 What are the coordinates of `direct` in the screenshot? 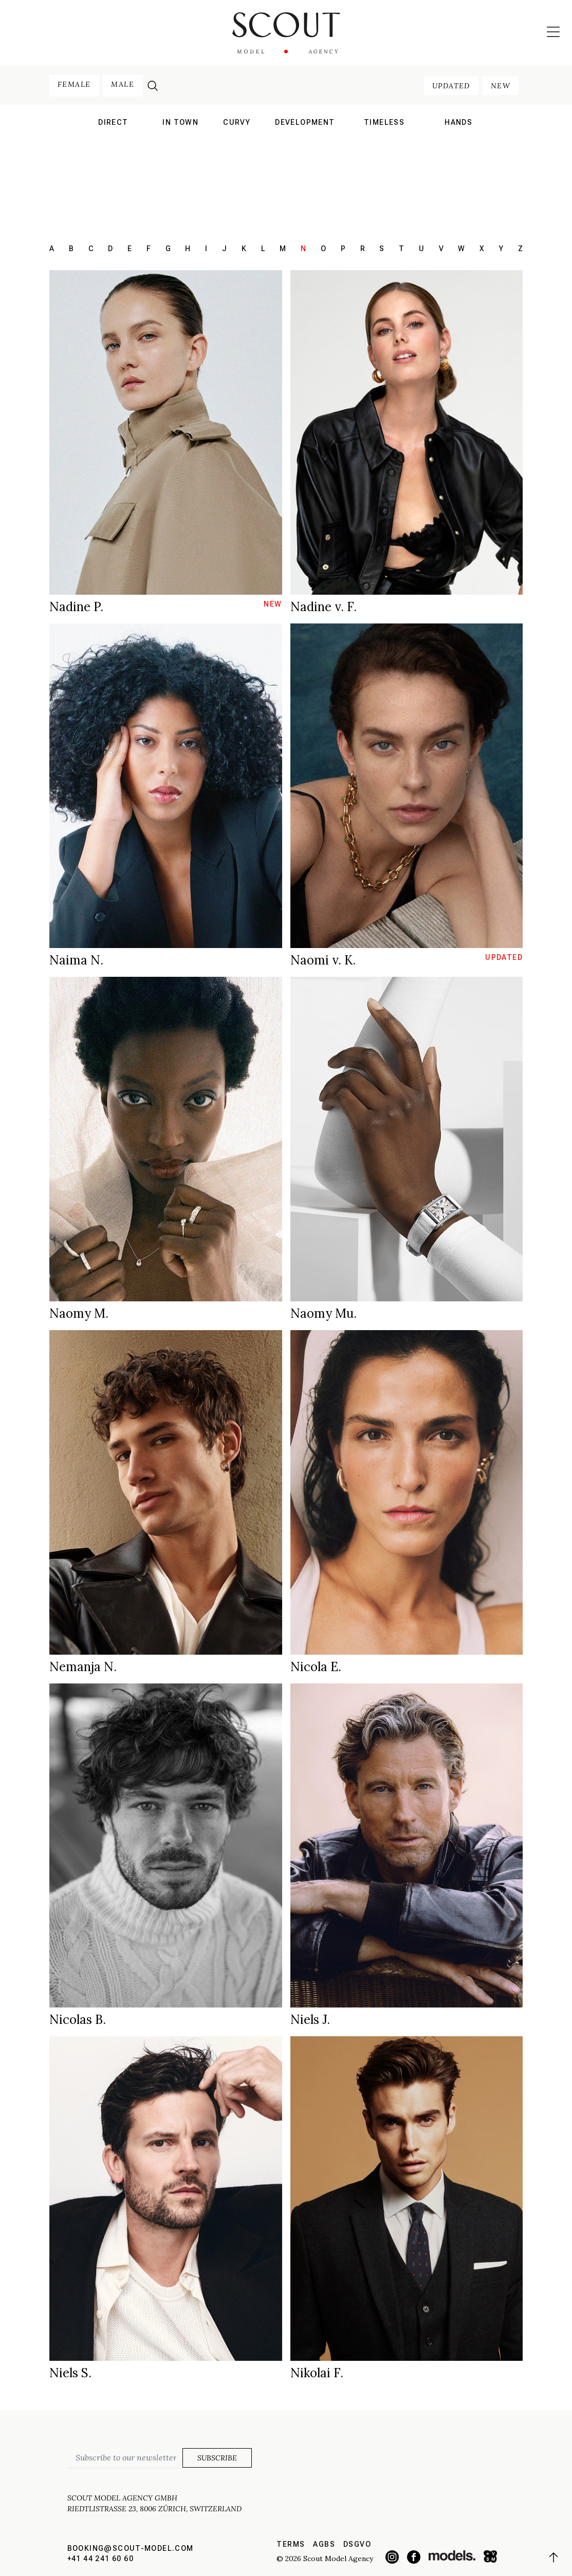 It's located at (113, 122).